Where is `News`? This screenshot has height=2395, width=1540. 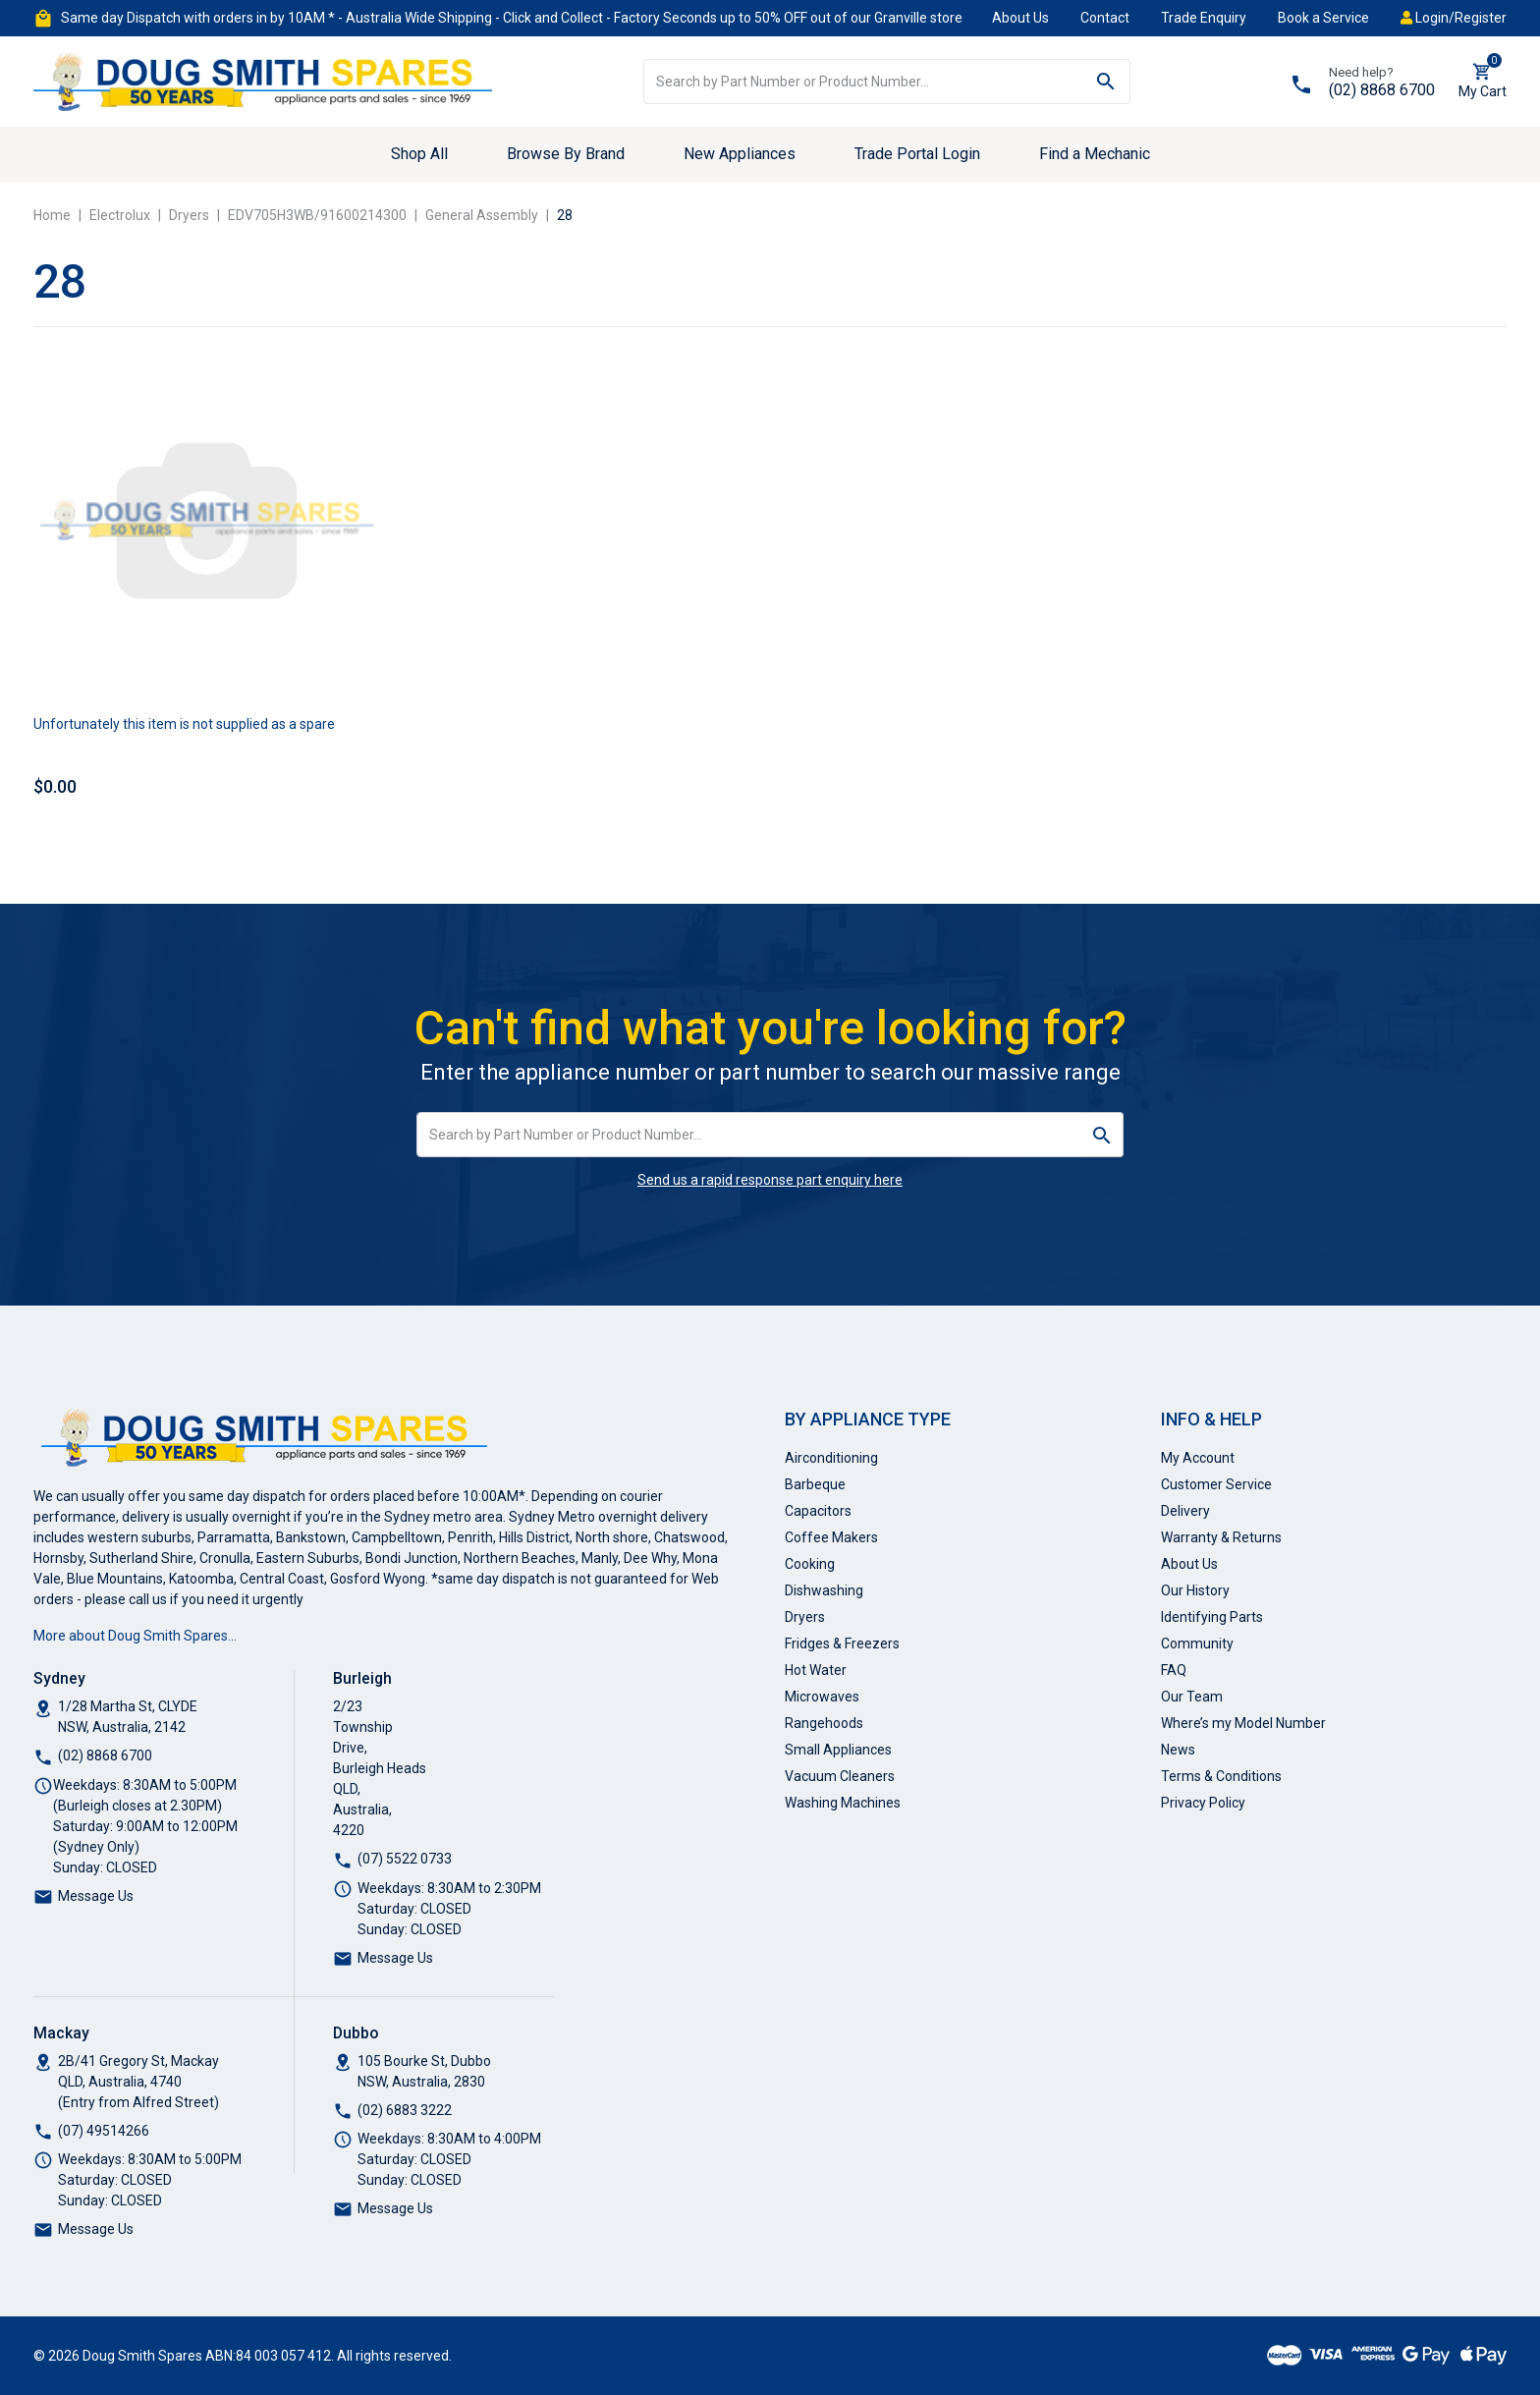
News is located at coordinates (1178, 1749).